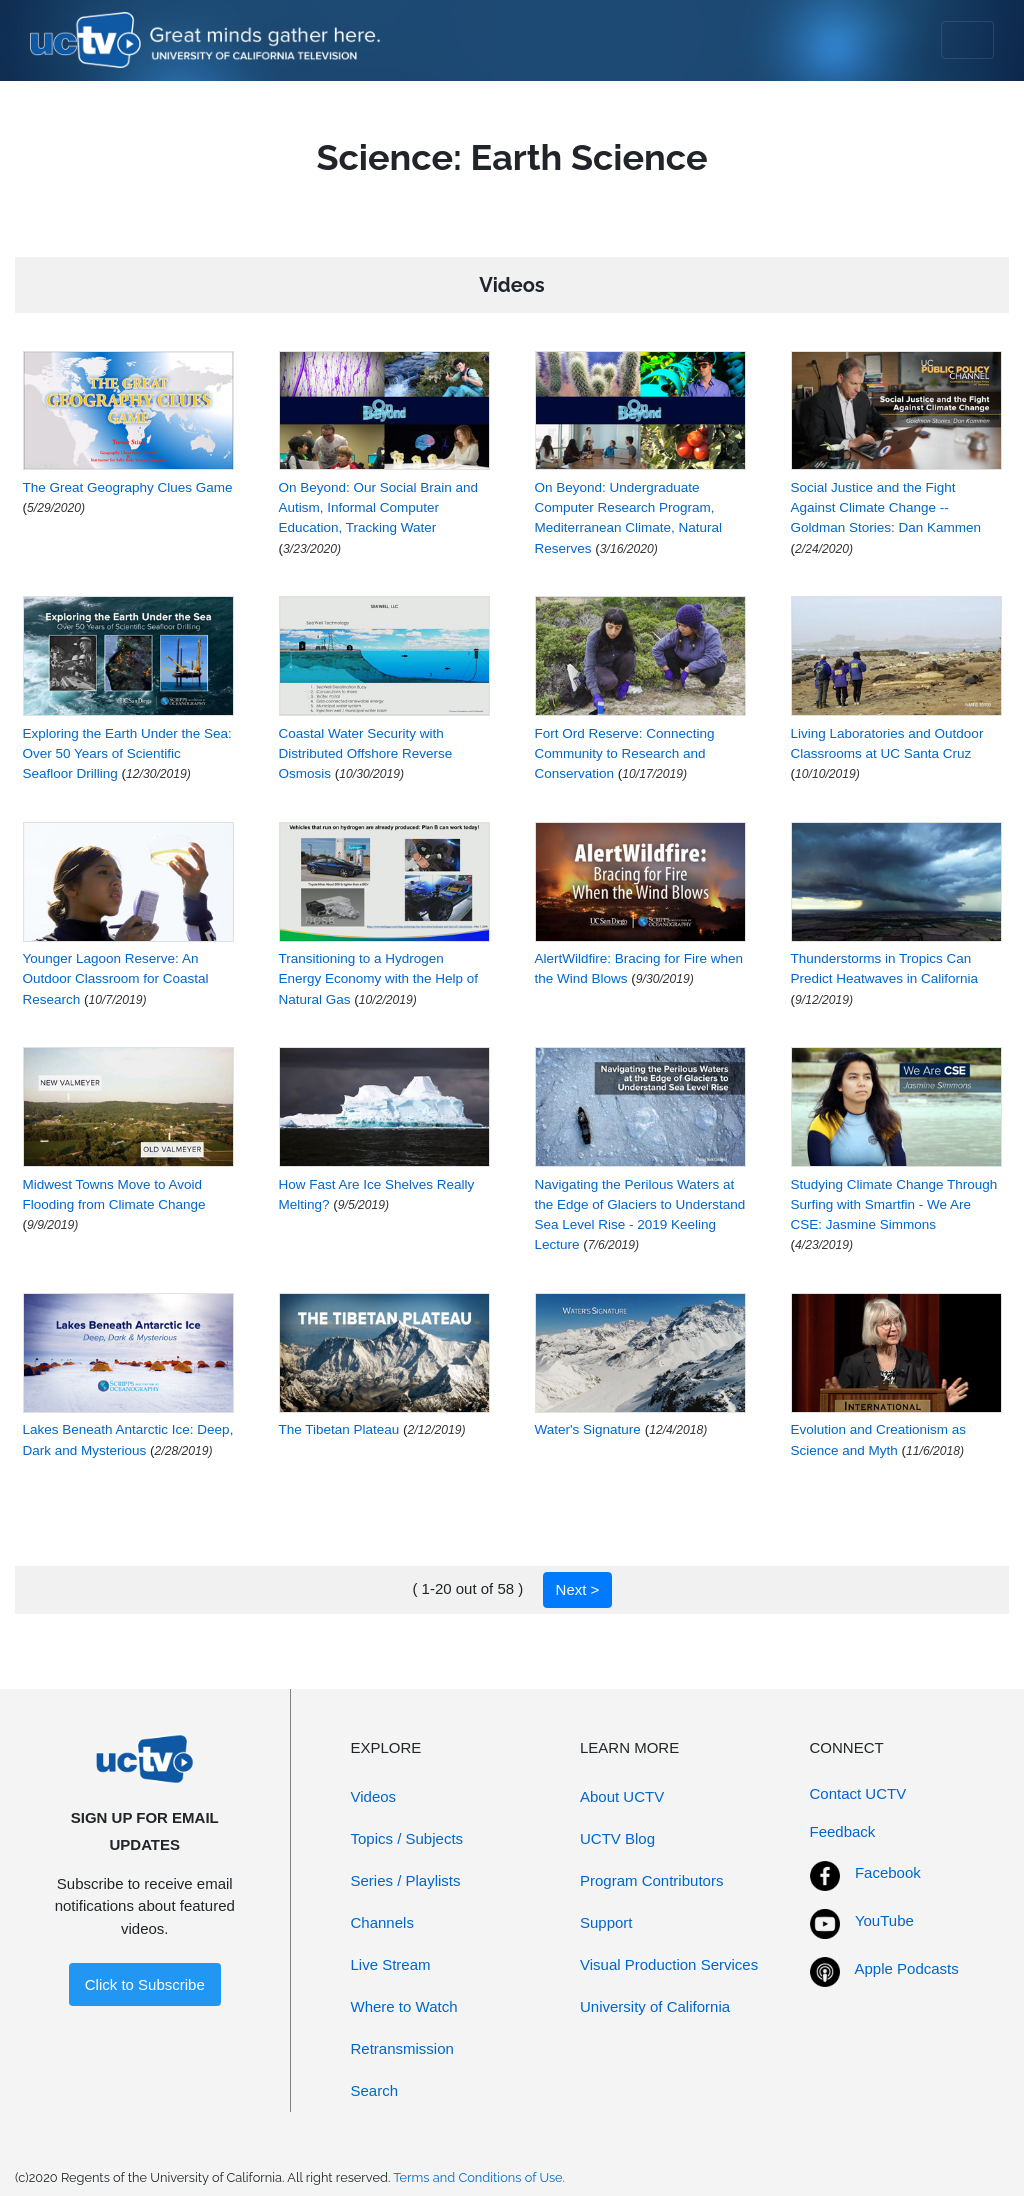 This screenshot has height=2196, width=1024. Describe the element at coordinates (407, 1838) in the screenshot. I see `Topics / Subjects` at that location.